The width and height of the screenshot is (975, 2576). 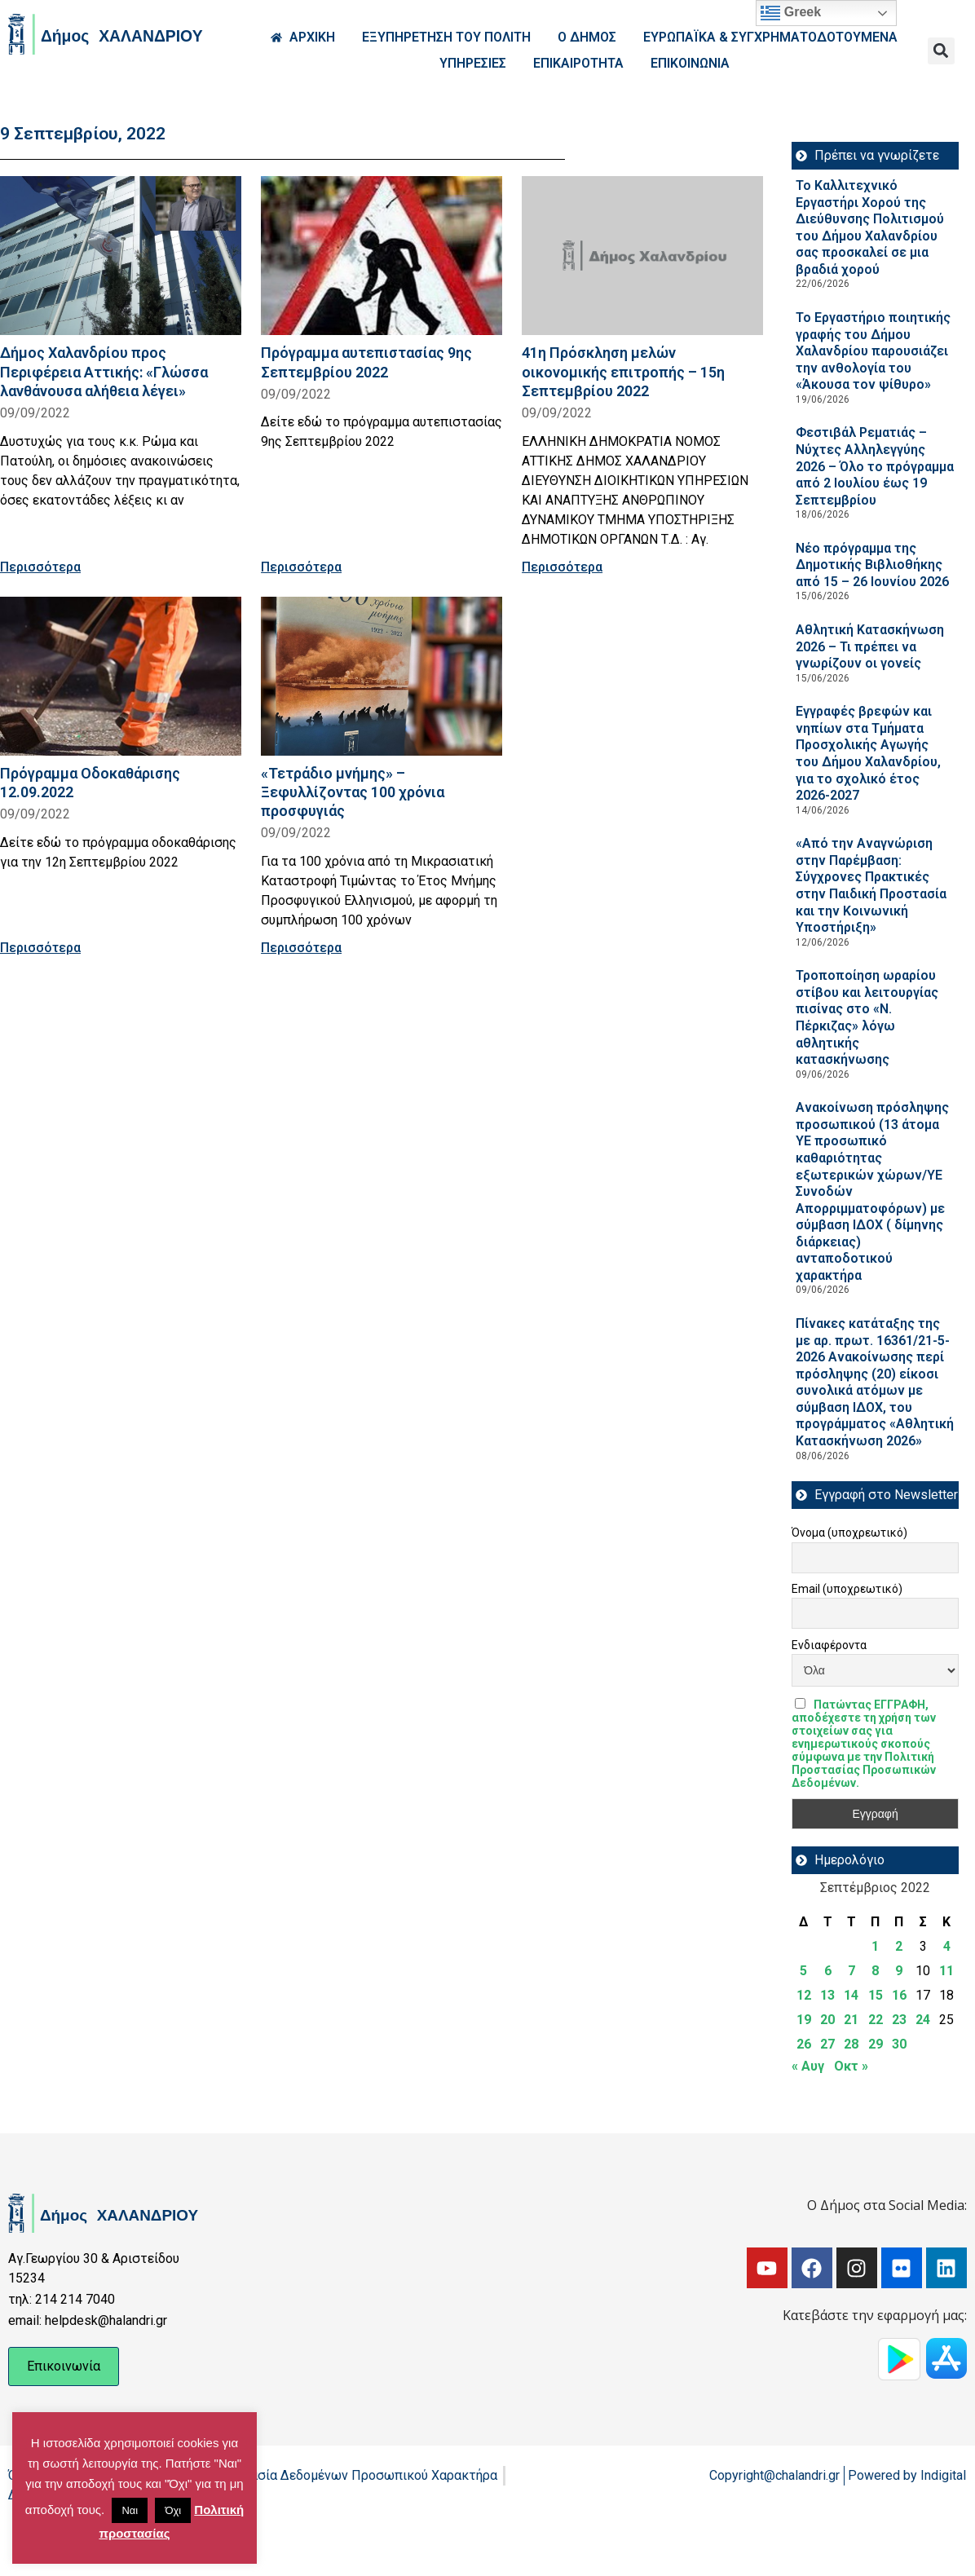 What do you see at coordinates (851, 1995) in the screenshot?
I see `14 [Τα άρθρα δημοσιεύτηκαν την 14 September 2022]` at bounding box center [851, 1995].